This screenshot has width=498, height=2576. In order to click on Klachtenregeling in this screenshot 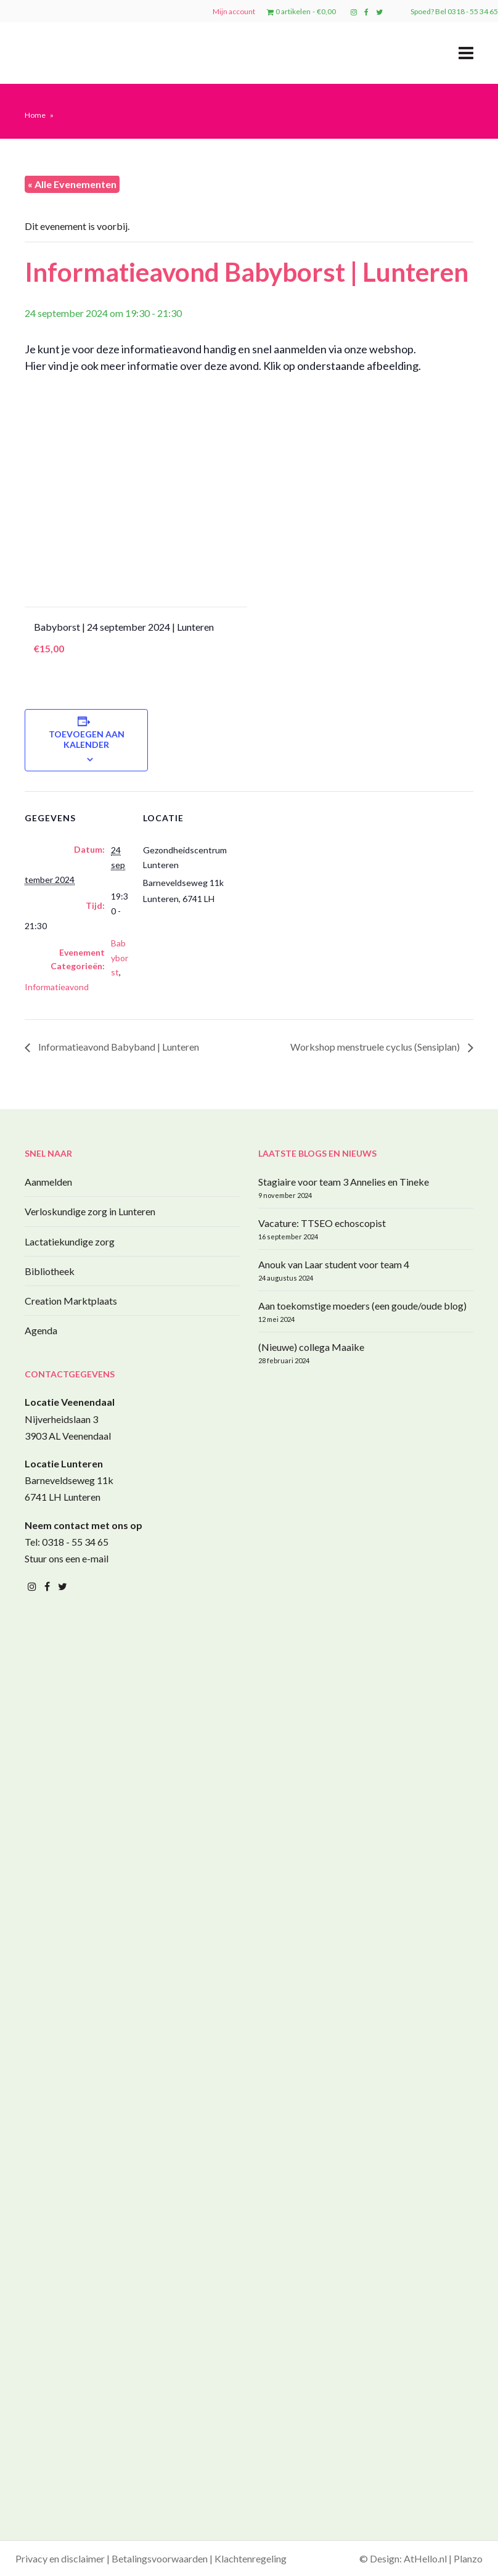, I will do `click(250, 2558)`.